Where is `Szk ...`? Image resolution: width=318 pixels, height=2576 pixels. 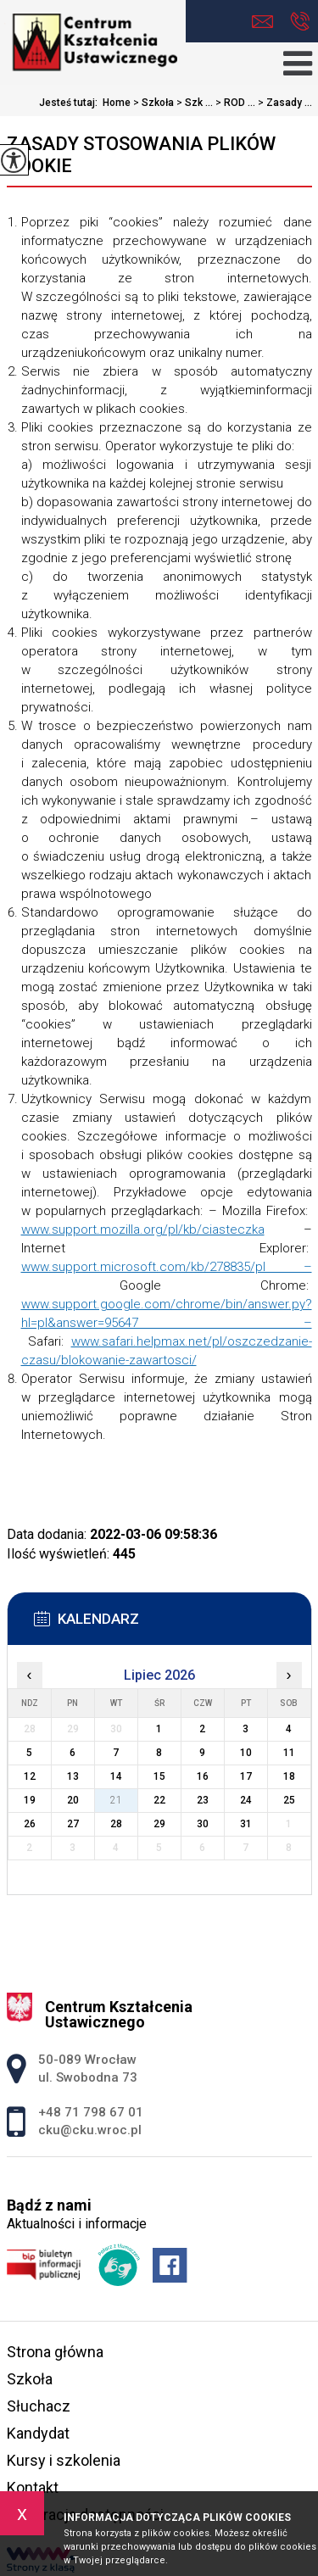 Szk ... is located at coordinates (193, 103).